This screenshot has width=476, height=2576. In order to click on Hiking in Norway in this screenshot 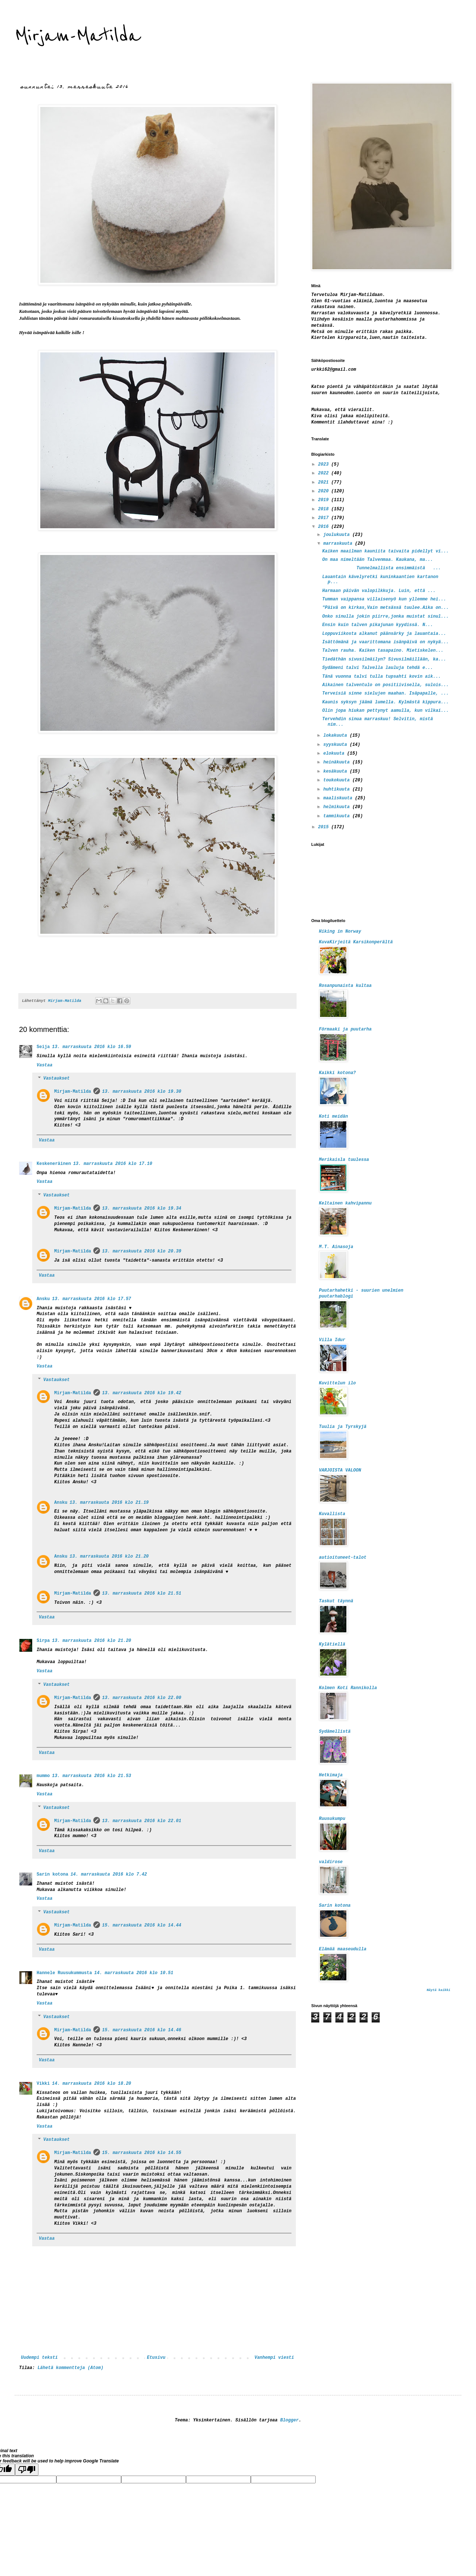, I will do `click(340, 931)`.